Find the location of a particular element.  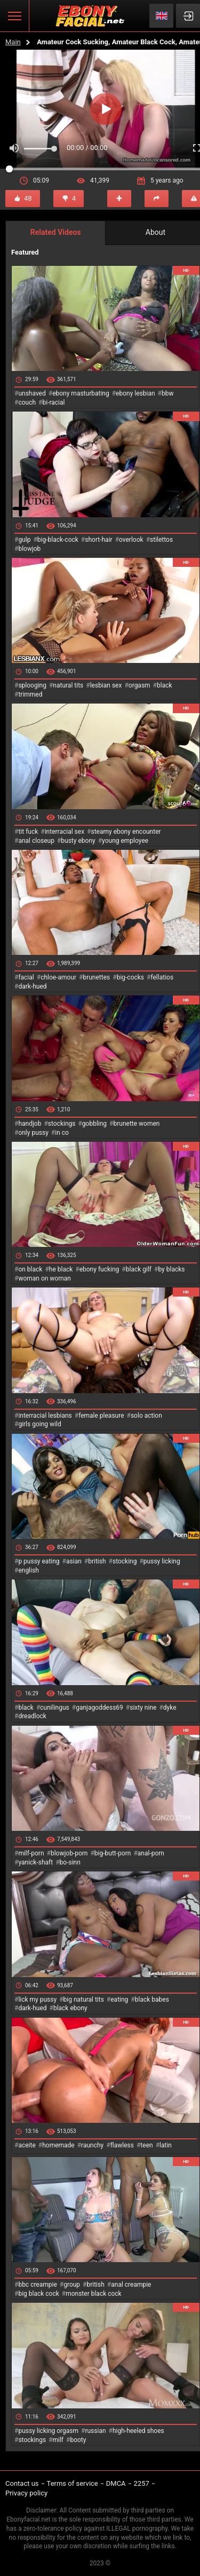

blowjob-porn is located at coordinates (69, 1853).